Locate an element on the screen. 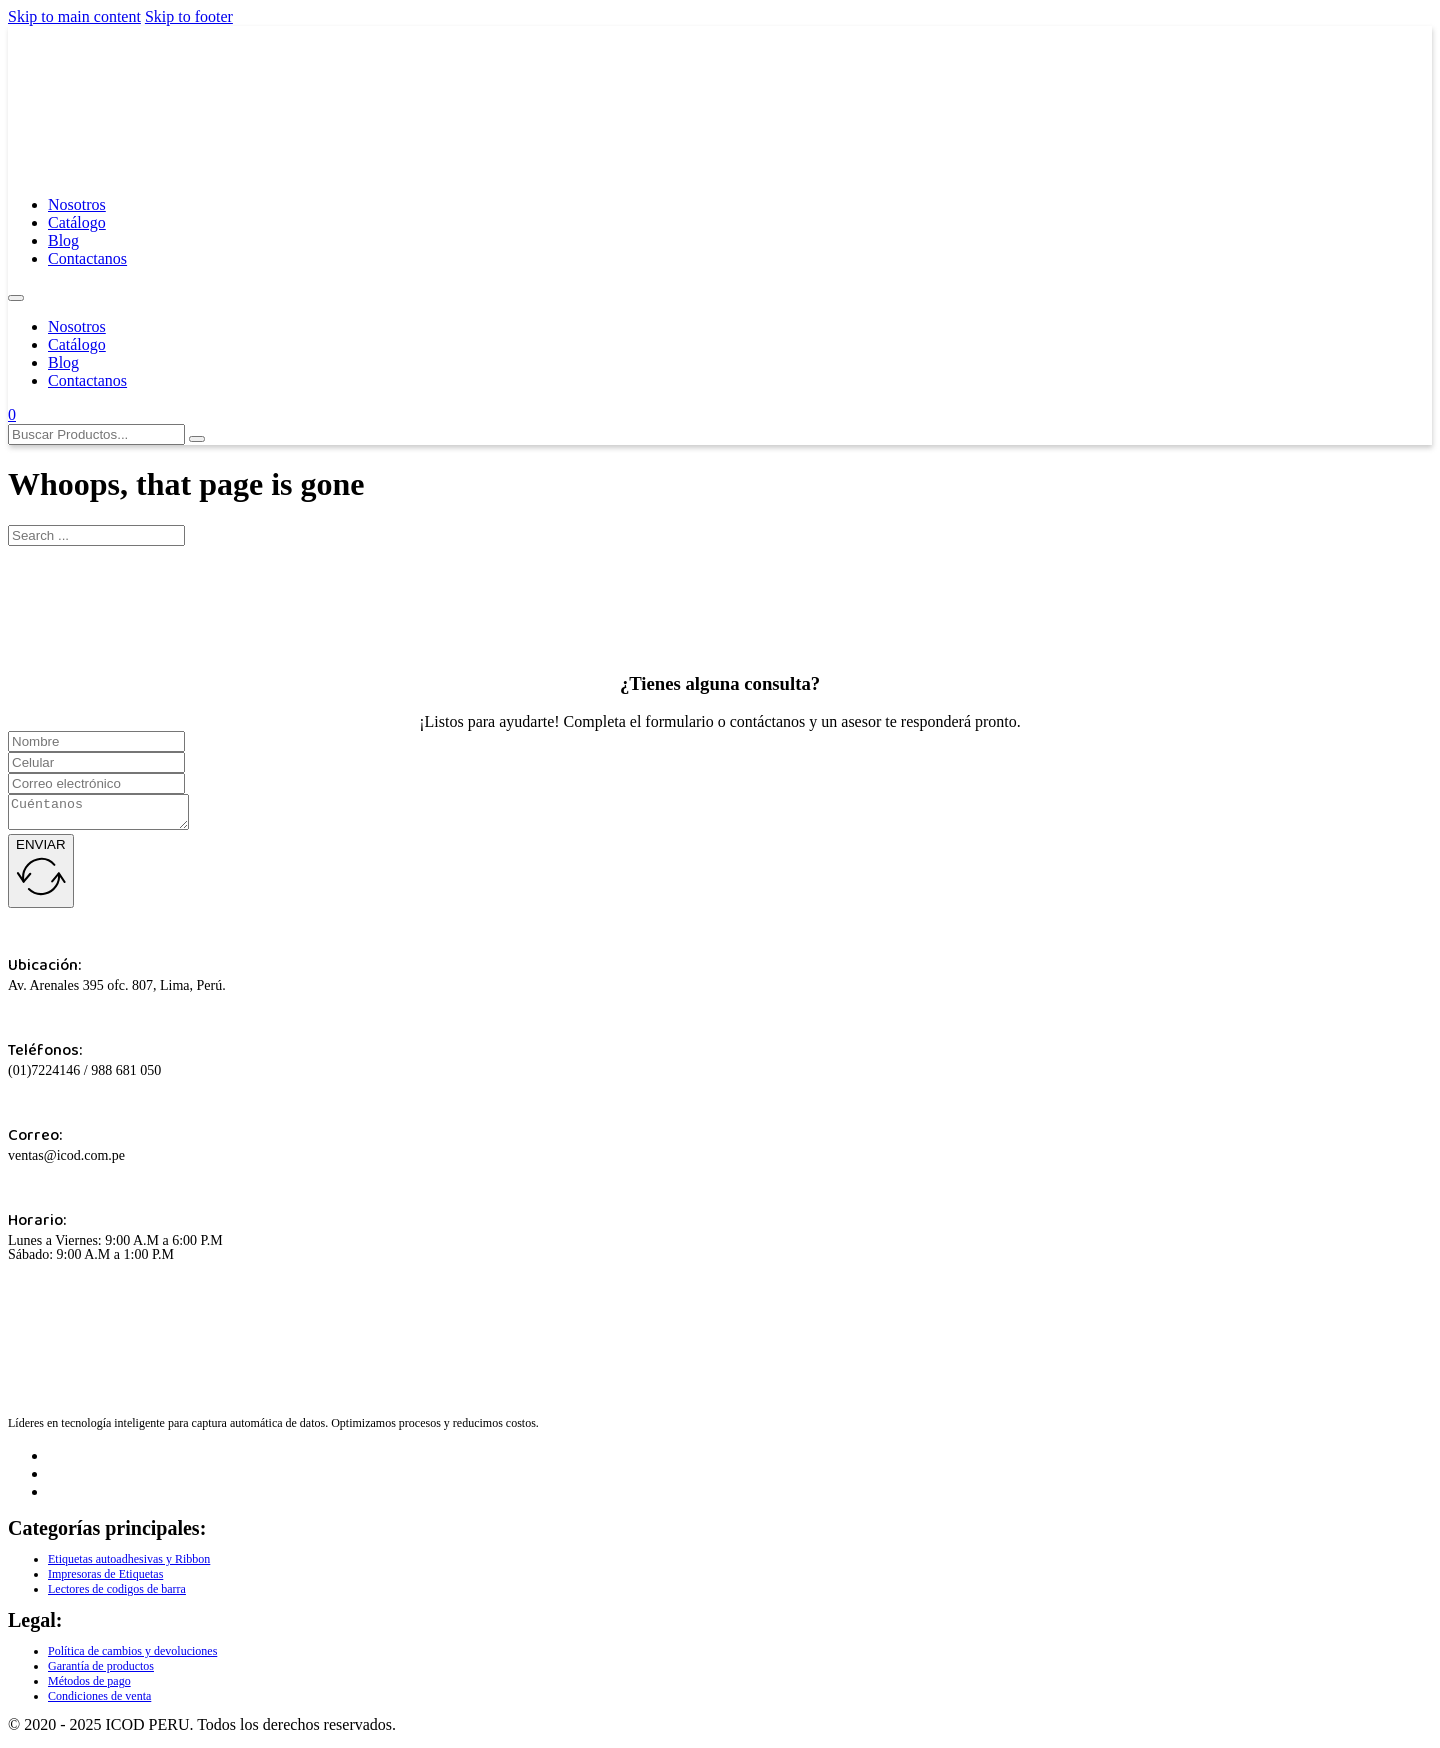  Blog is located at coordinates (63, 240).